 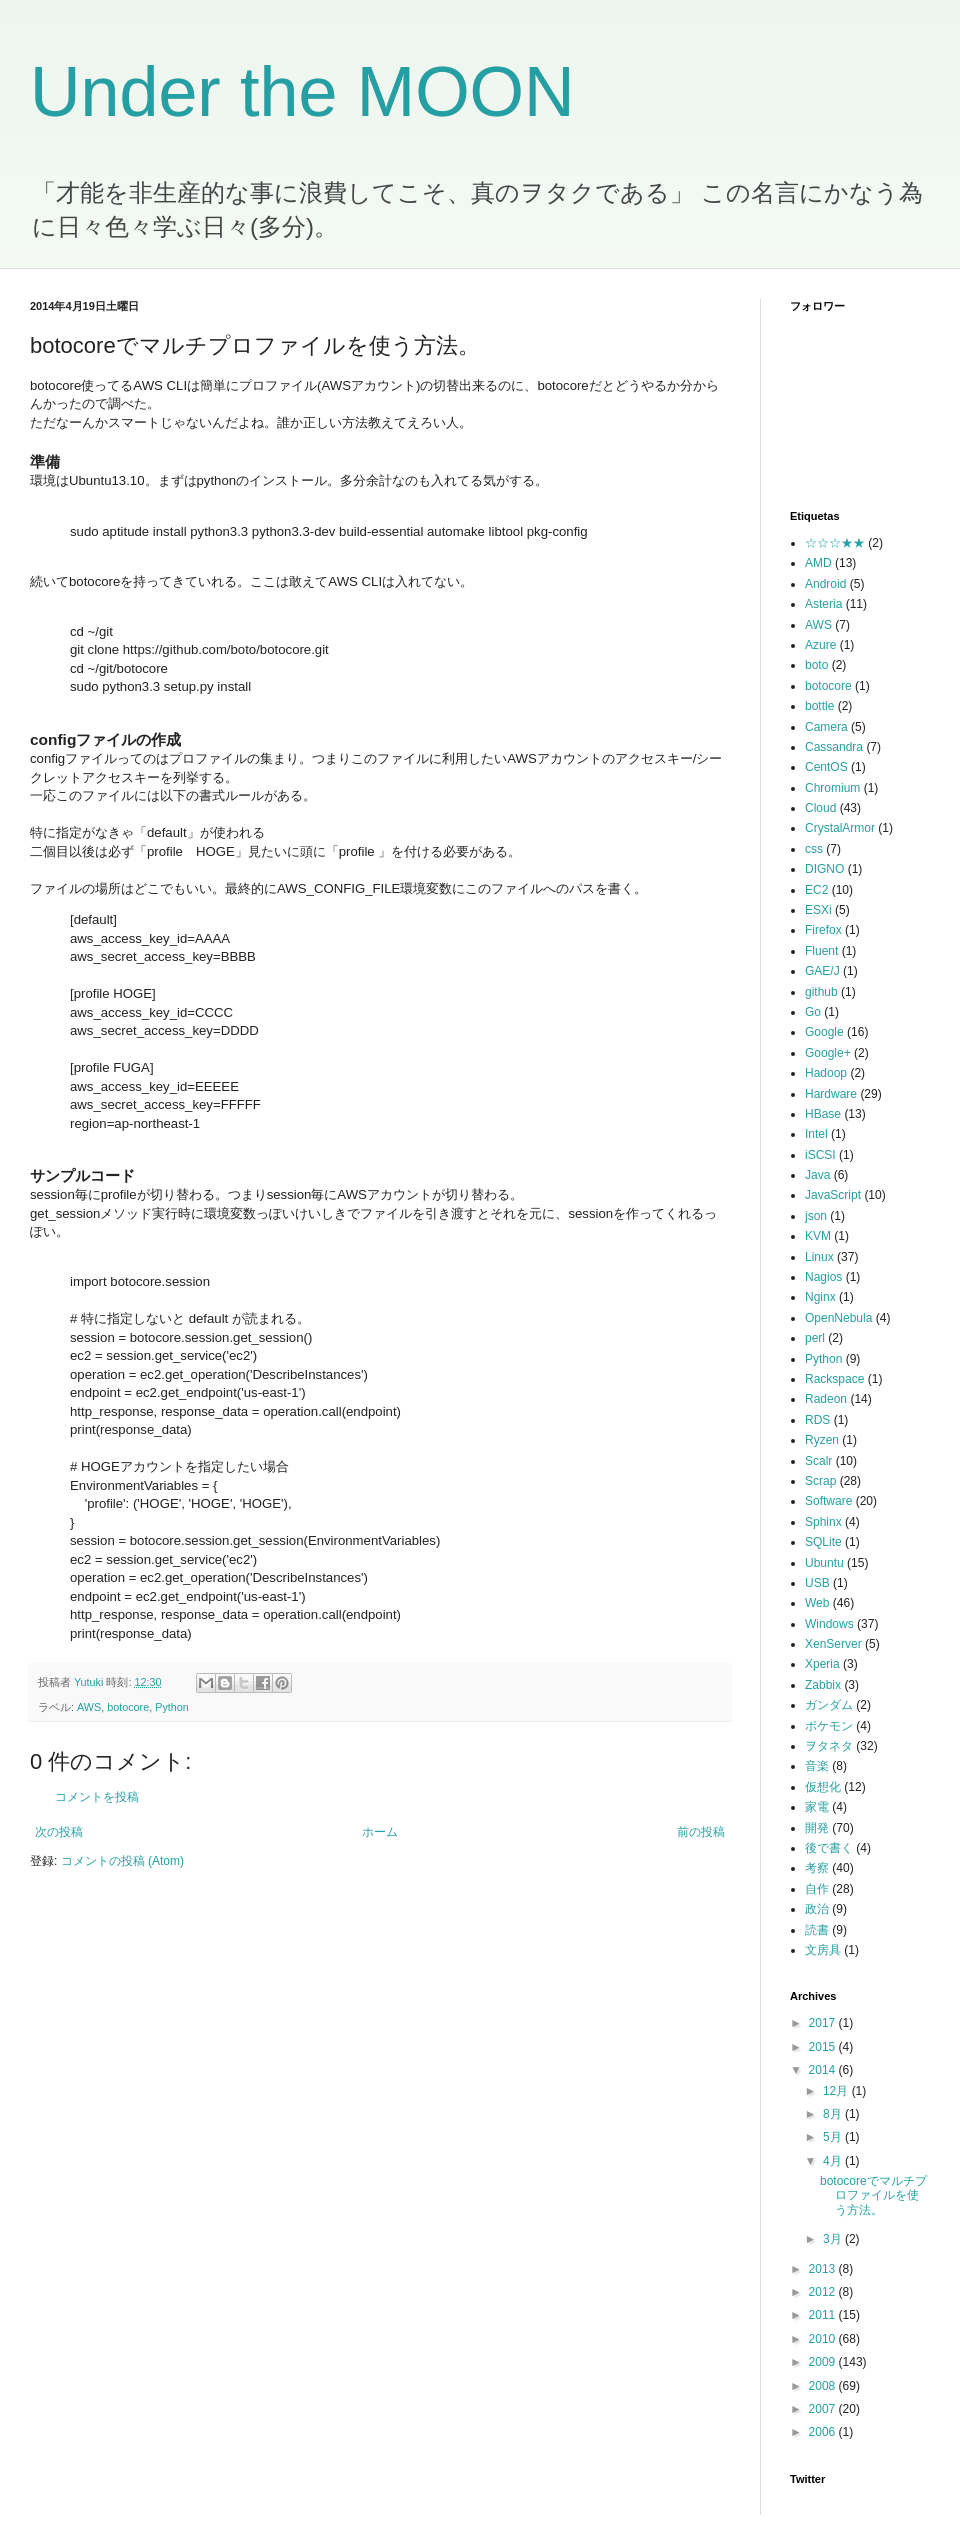 What do you see at coordinates (820, 808) in the screenshot?
I see `Cloud` at bounding box center [820, 808].